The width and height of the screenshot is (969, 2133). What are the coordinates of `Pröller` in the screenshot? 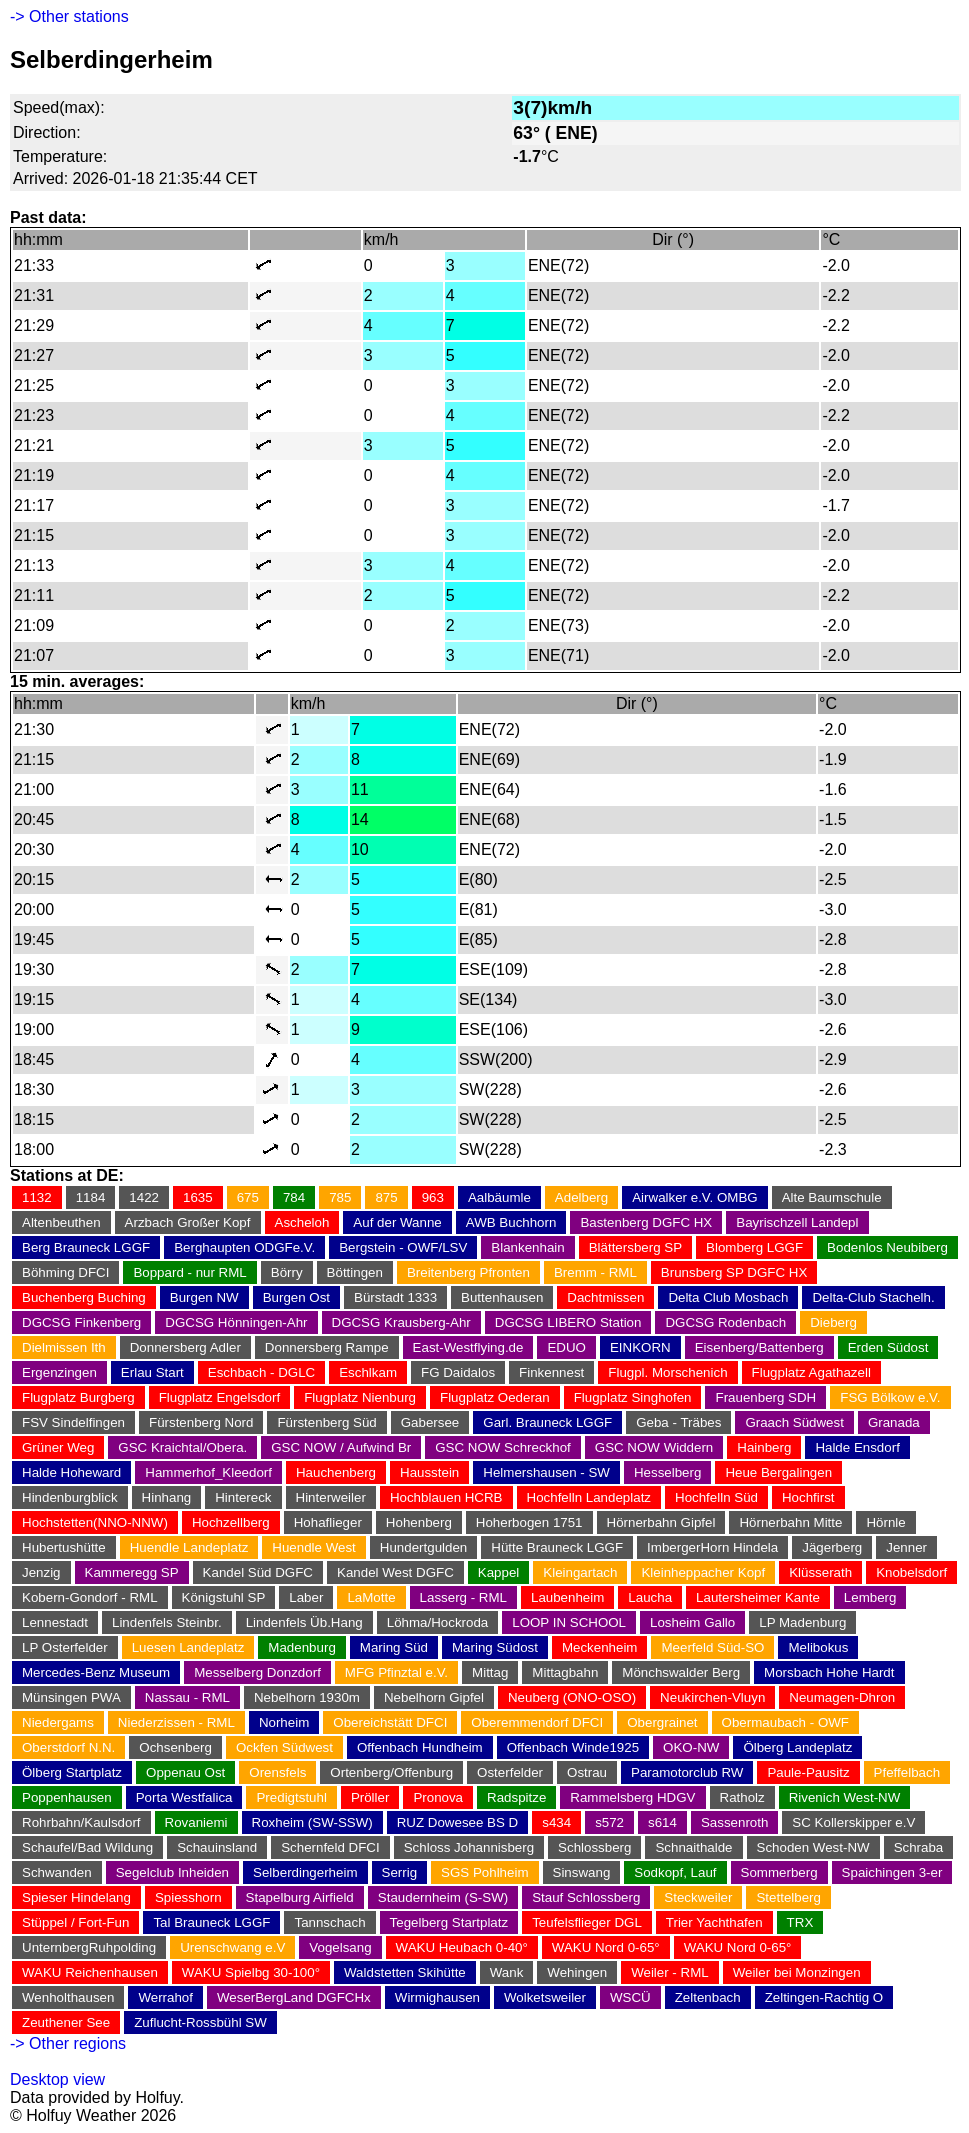 It's located at (370, 1797).